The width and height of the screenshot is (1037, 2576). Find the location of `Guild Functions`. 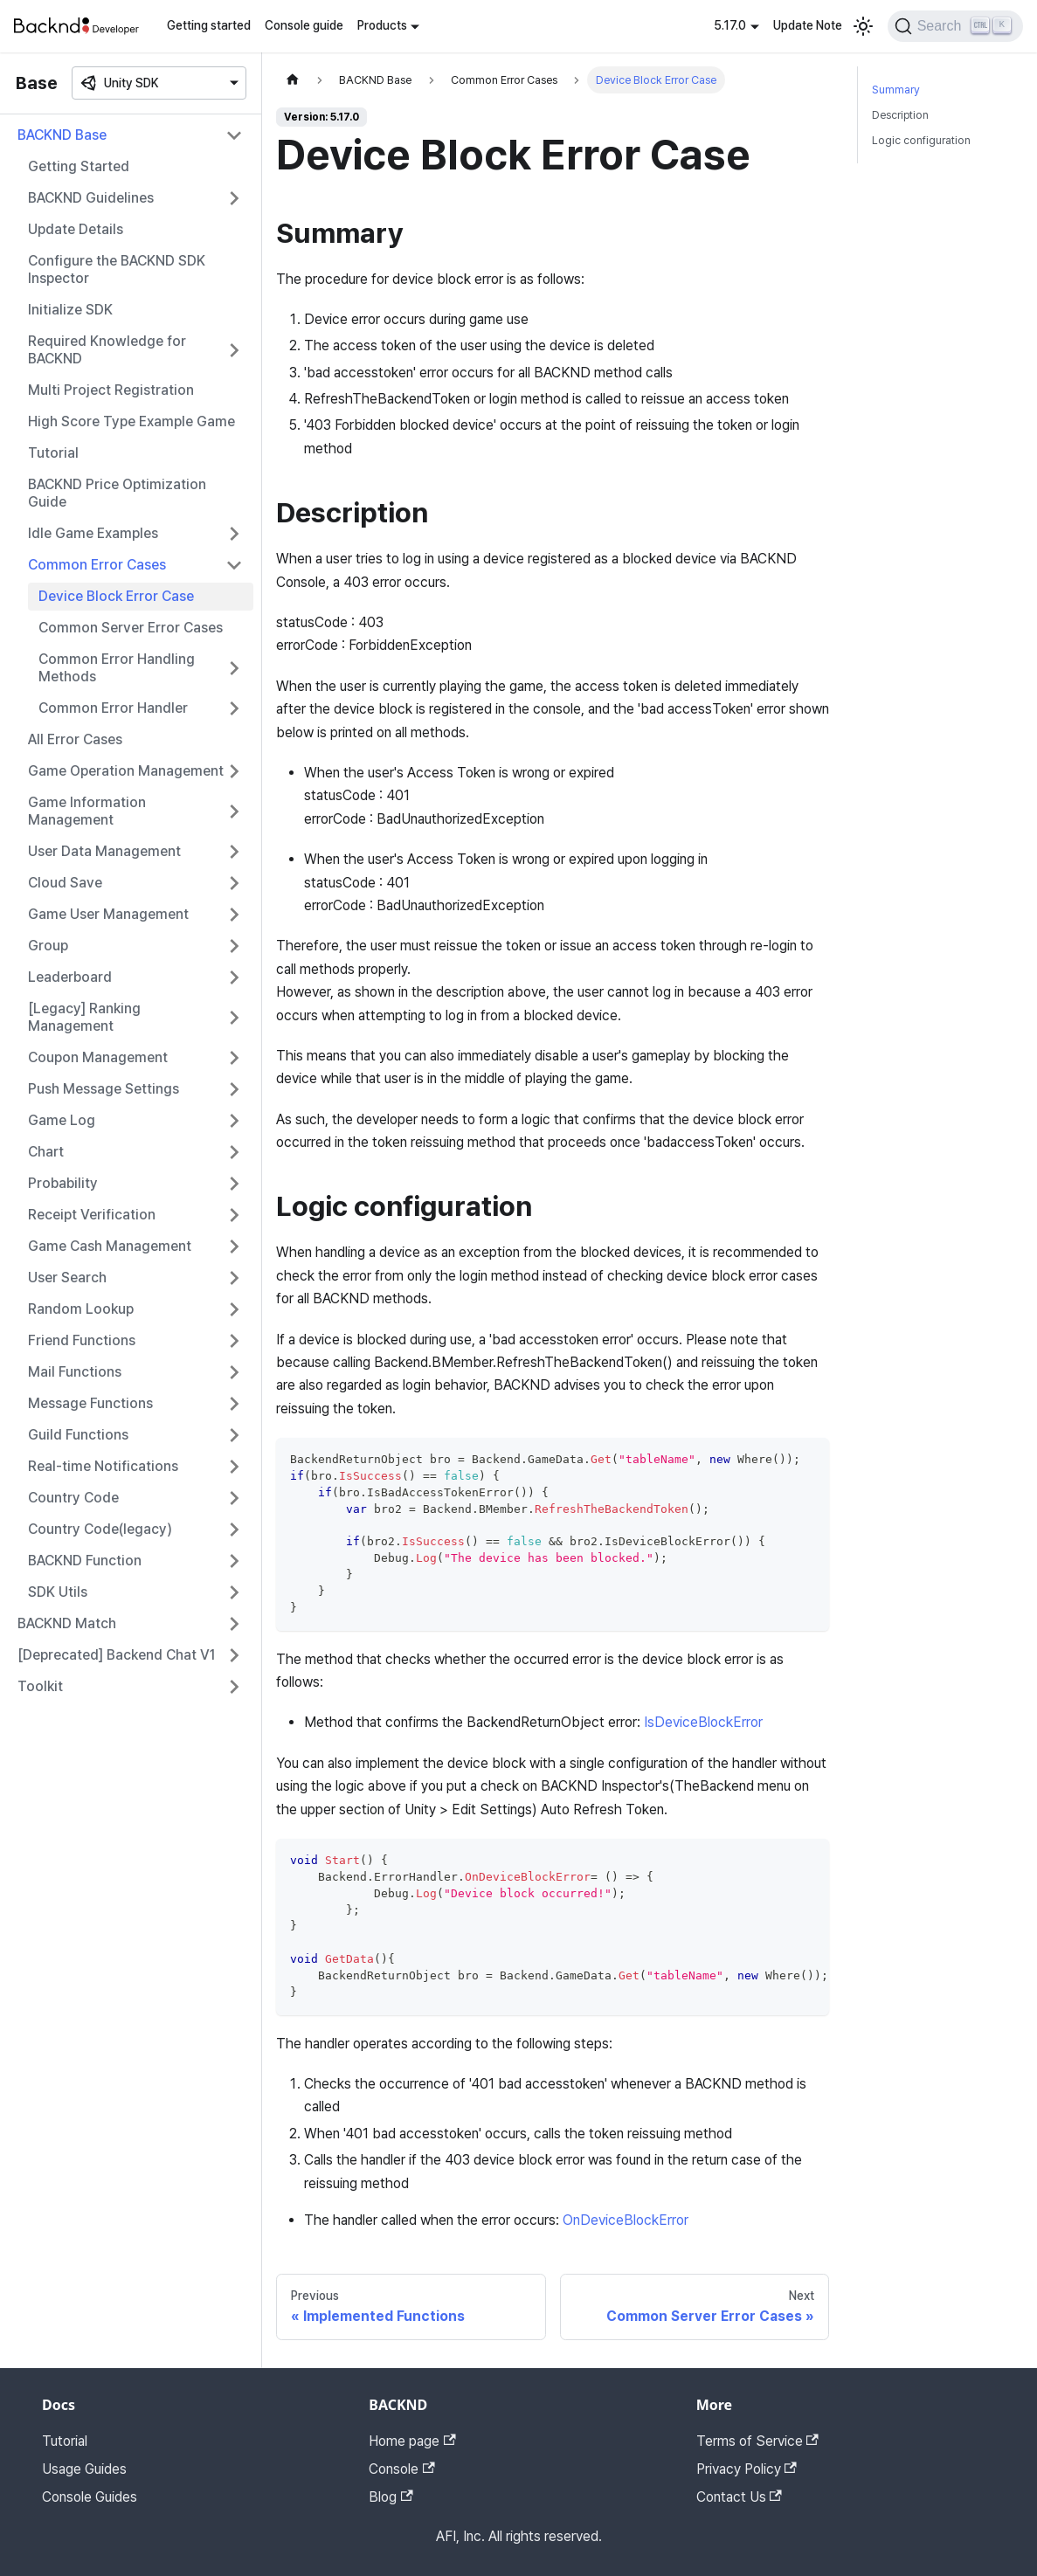

Guild Functions is located at coordinates (78, 1434).